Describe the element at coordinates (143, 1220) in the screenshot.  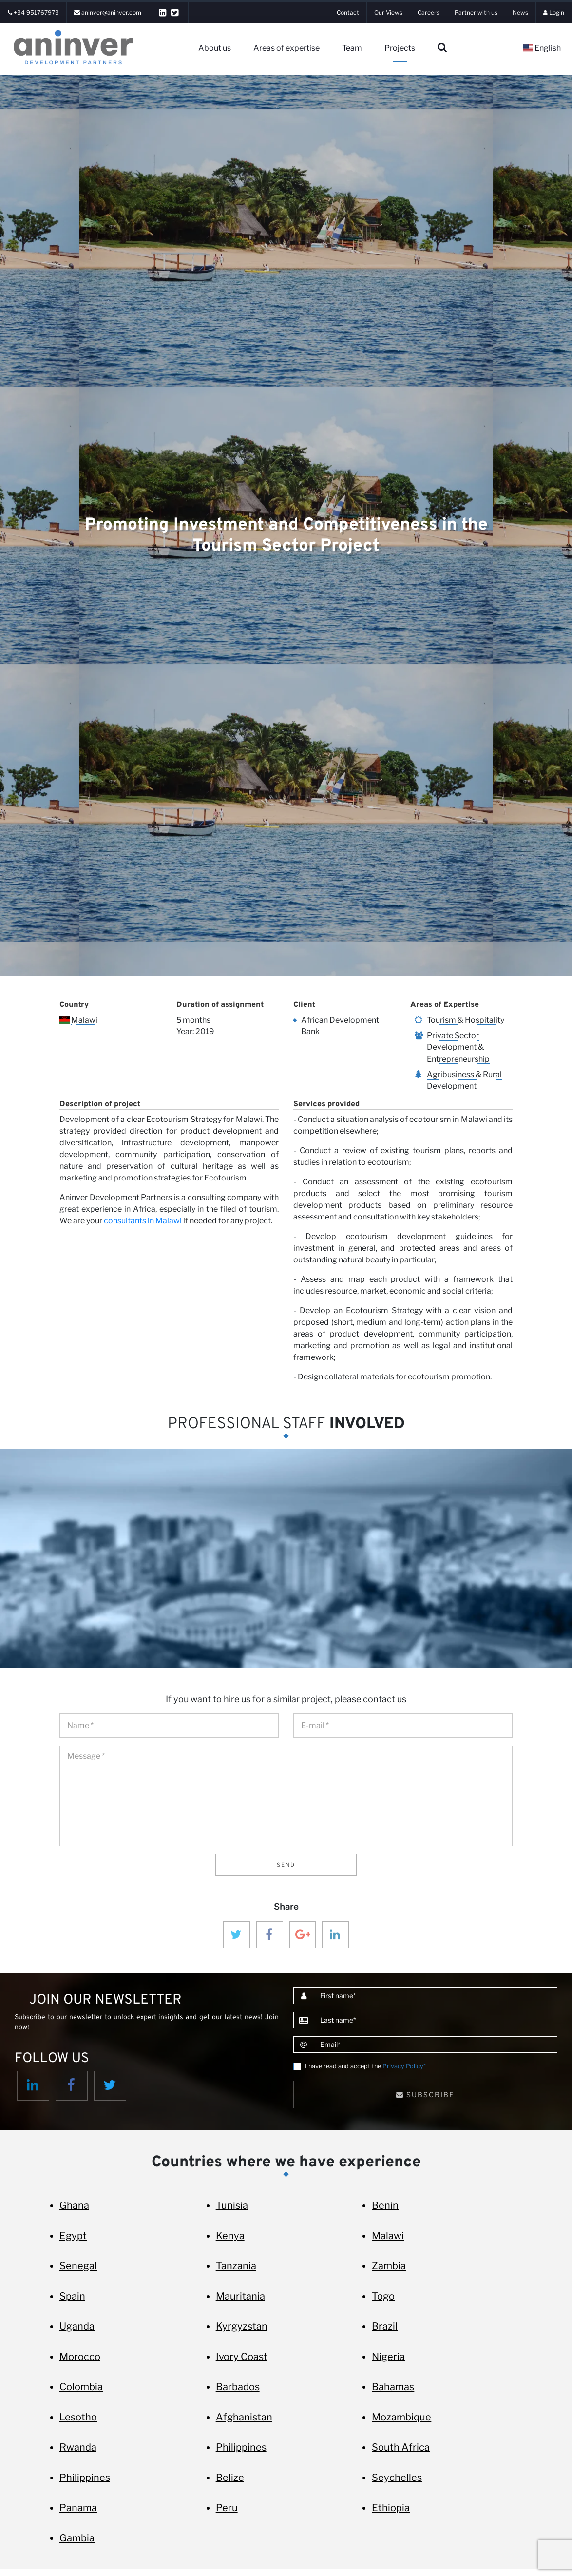
I see `consultants in Malawi` at that location.